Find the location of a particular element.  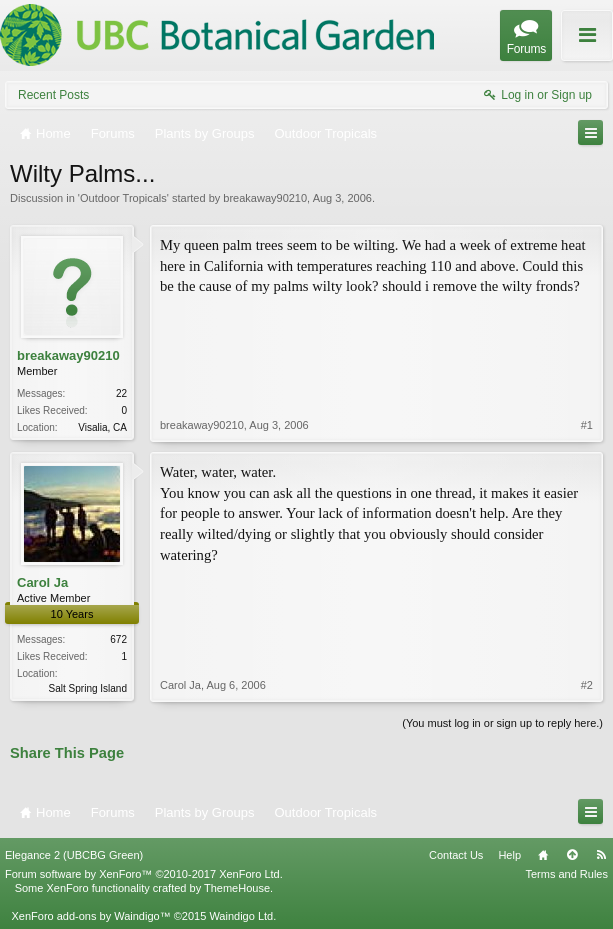

Elegance 2 (UBCBG Green) is located at coordinates (74, 855).